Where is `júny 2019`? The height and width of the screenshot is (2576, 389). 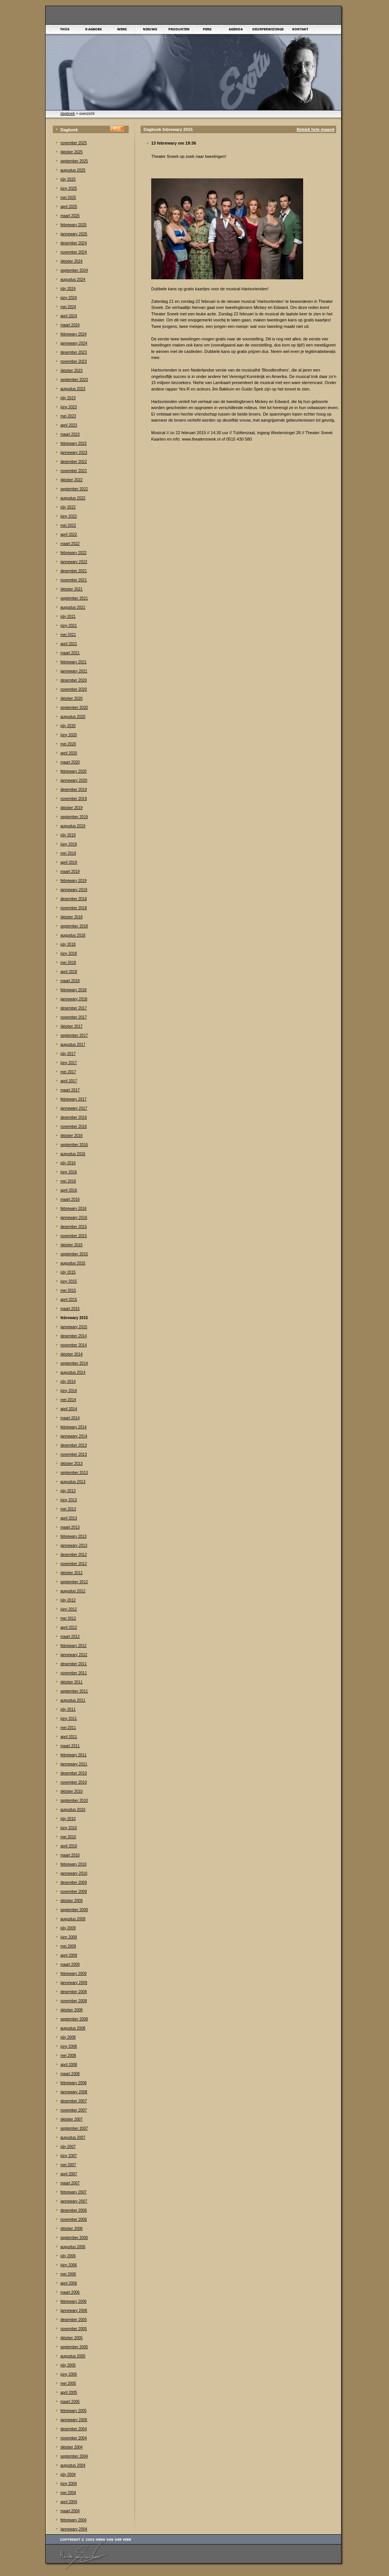 júny 2019 is located at coordinates (68, 844).